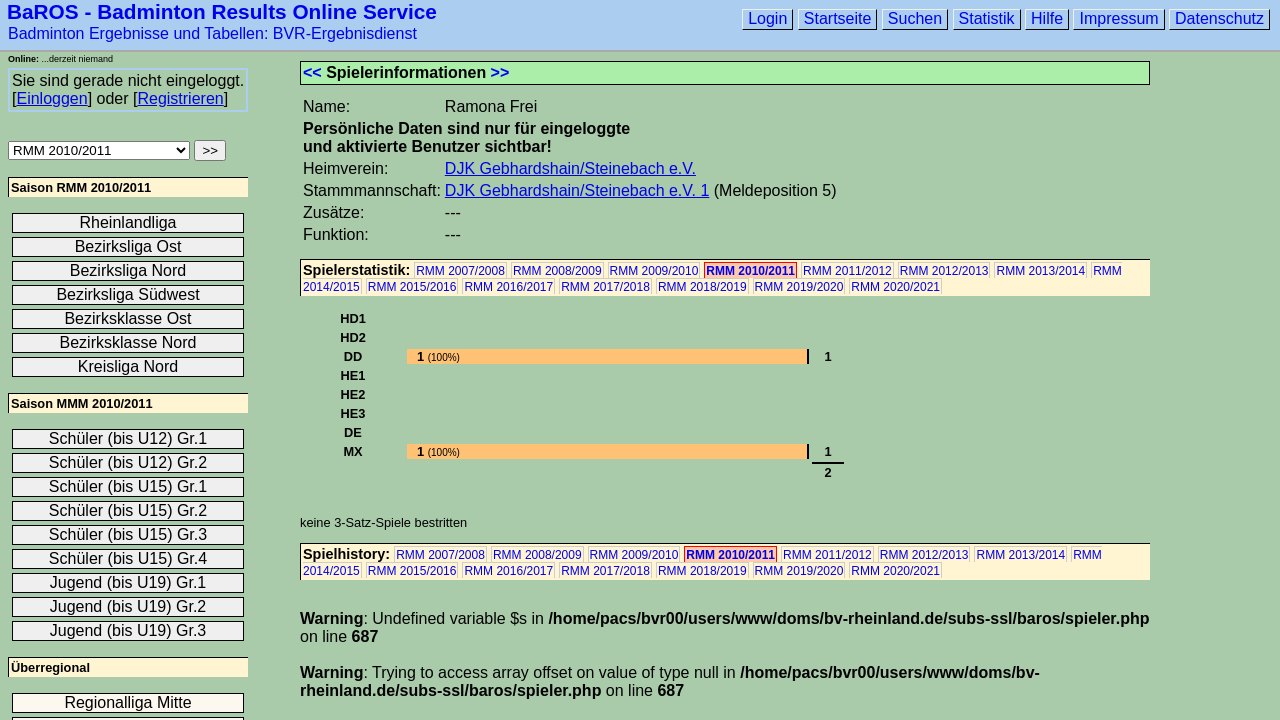  Describe the element at coordinates (1118, 18) in the screenshot. I see `Impressum` at that location.